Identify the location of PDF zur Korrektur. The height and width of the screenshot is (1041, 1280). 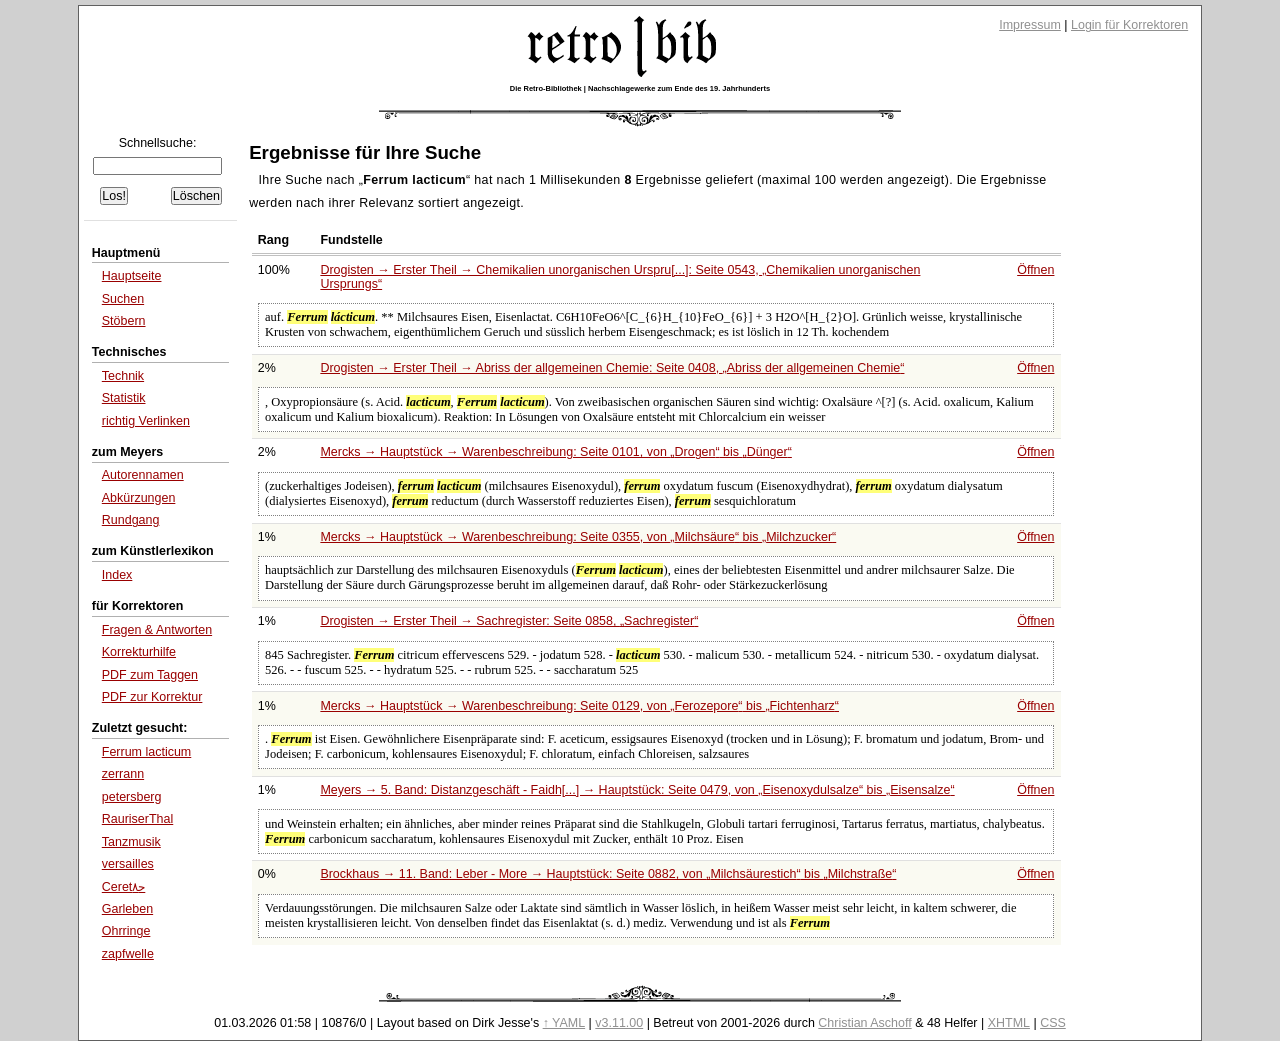
(152, 697).